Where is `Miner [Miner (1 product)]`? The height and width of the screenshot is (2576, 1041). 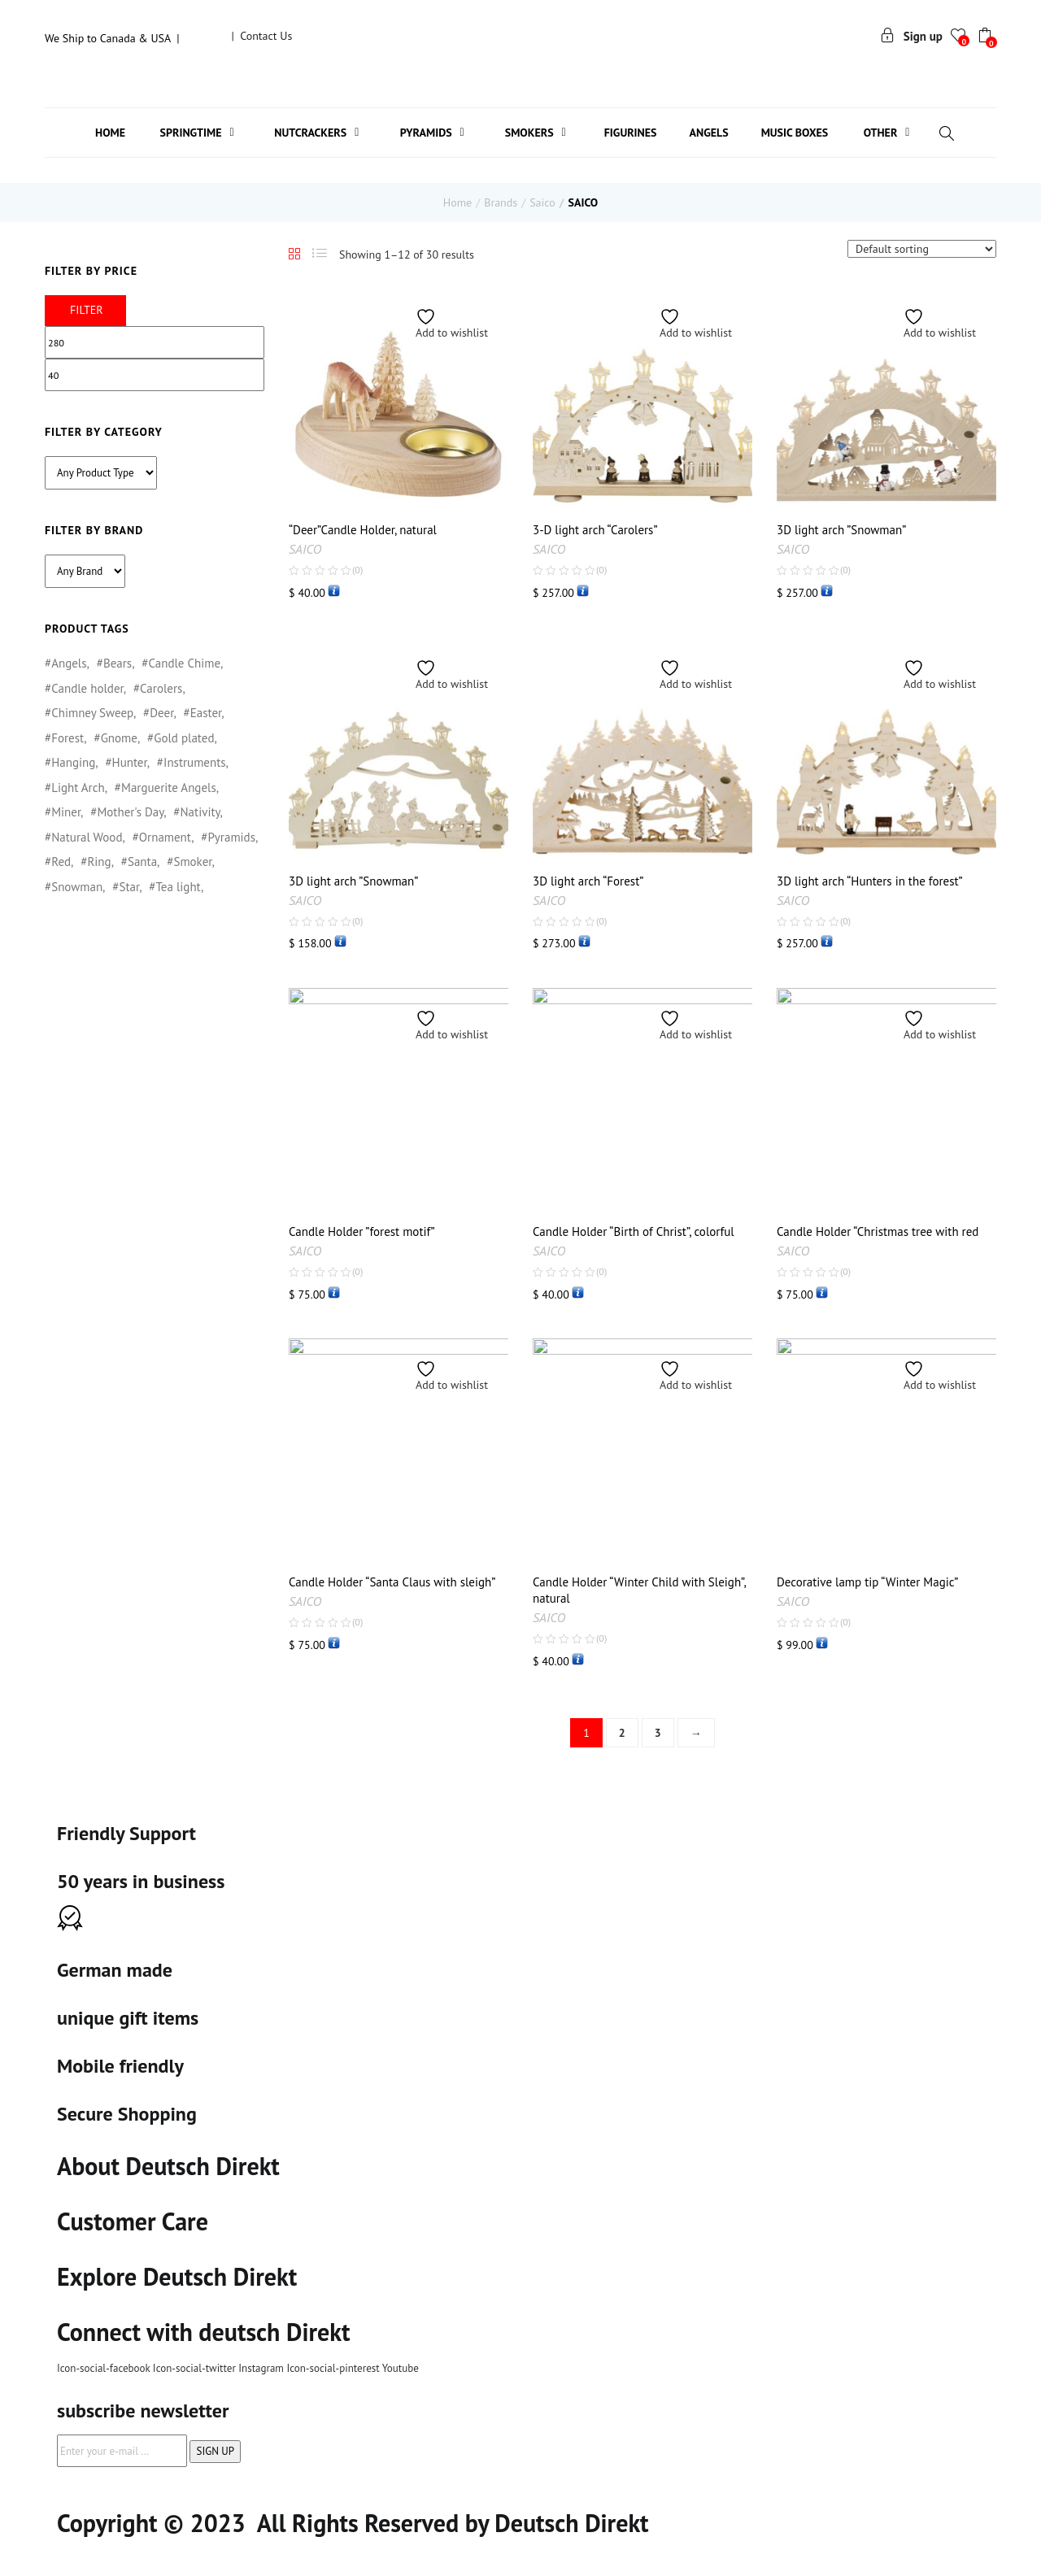 Miner [Miner (1 product)] is located at coordinates (66, 812).